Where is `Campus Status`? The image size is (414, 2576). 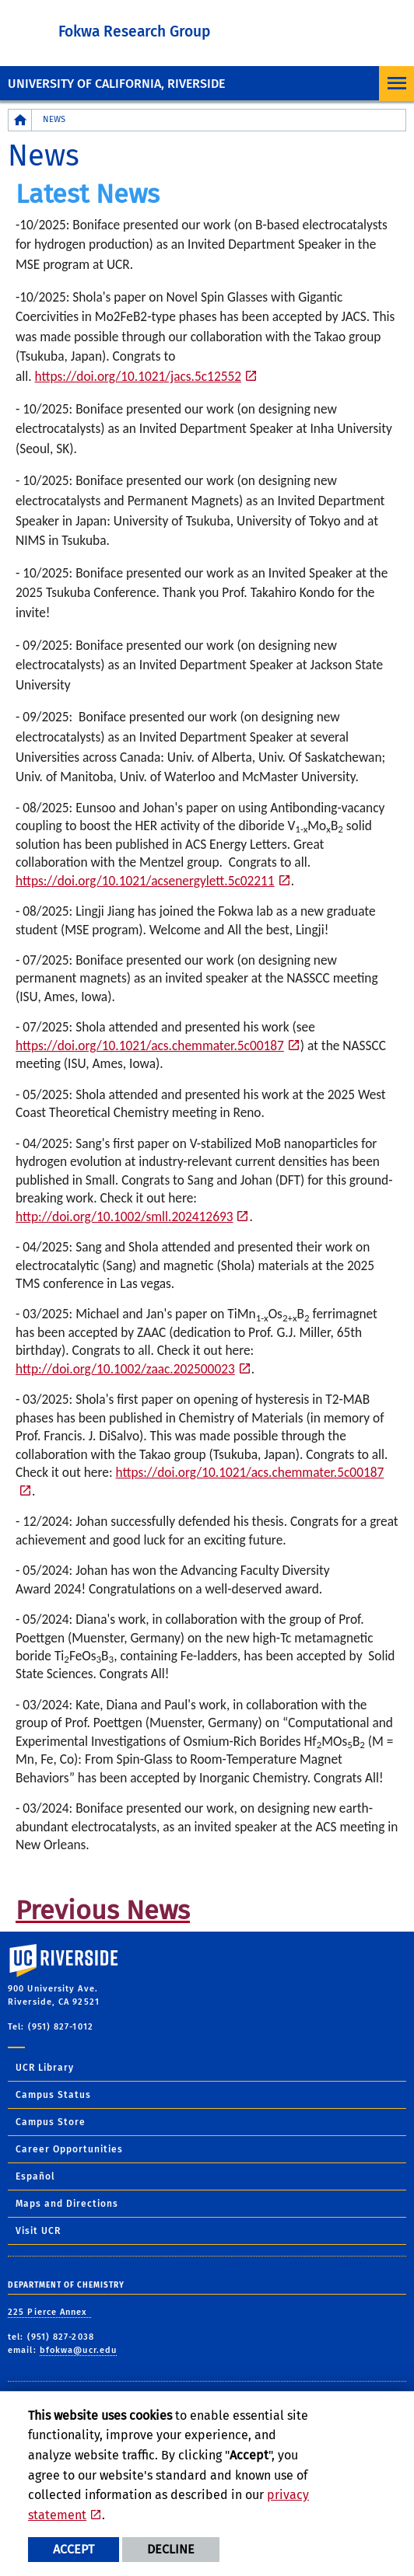
Campus Status is located at coordinates (53, 2094).